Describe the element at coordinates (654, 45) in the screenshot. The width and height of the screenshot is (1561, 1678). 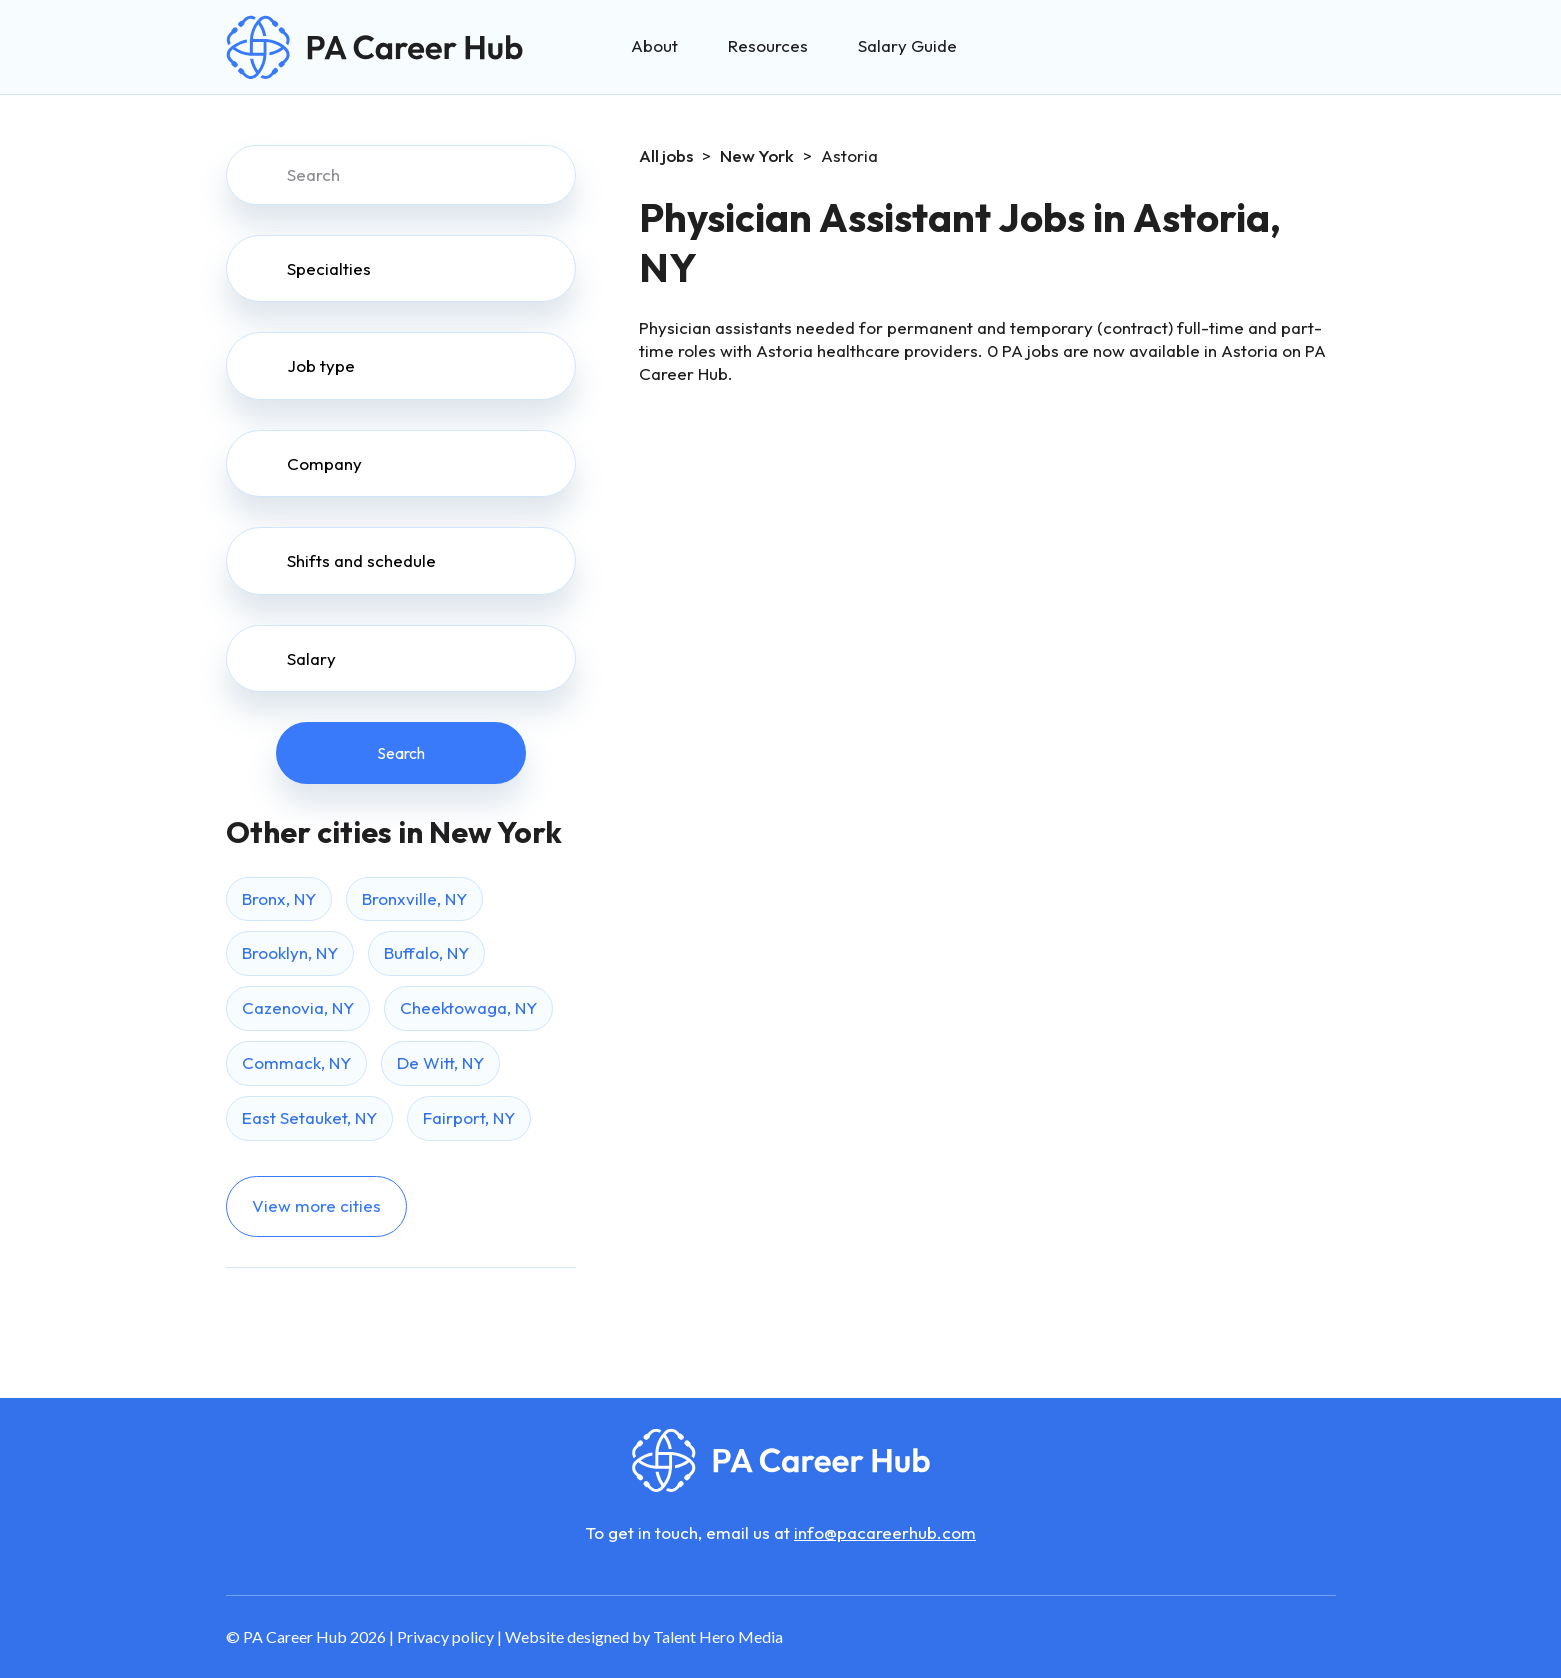
I see `About` at that location.